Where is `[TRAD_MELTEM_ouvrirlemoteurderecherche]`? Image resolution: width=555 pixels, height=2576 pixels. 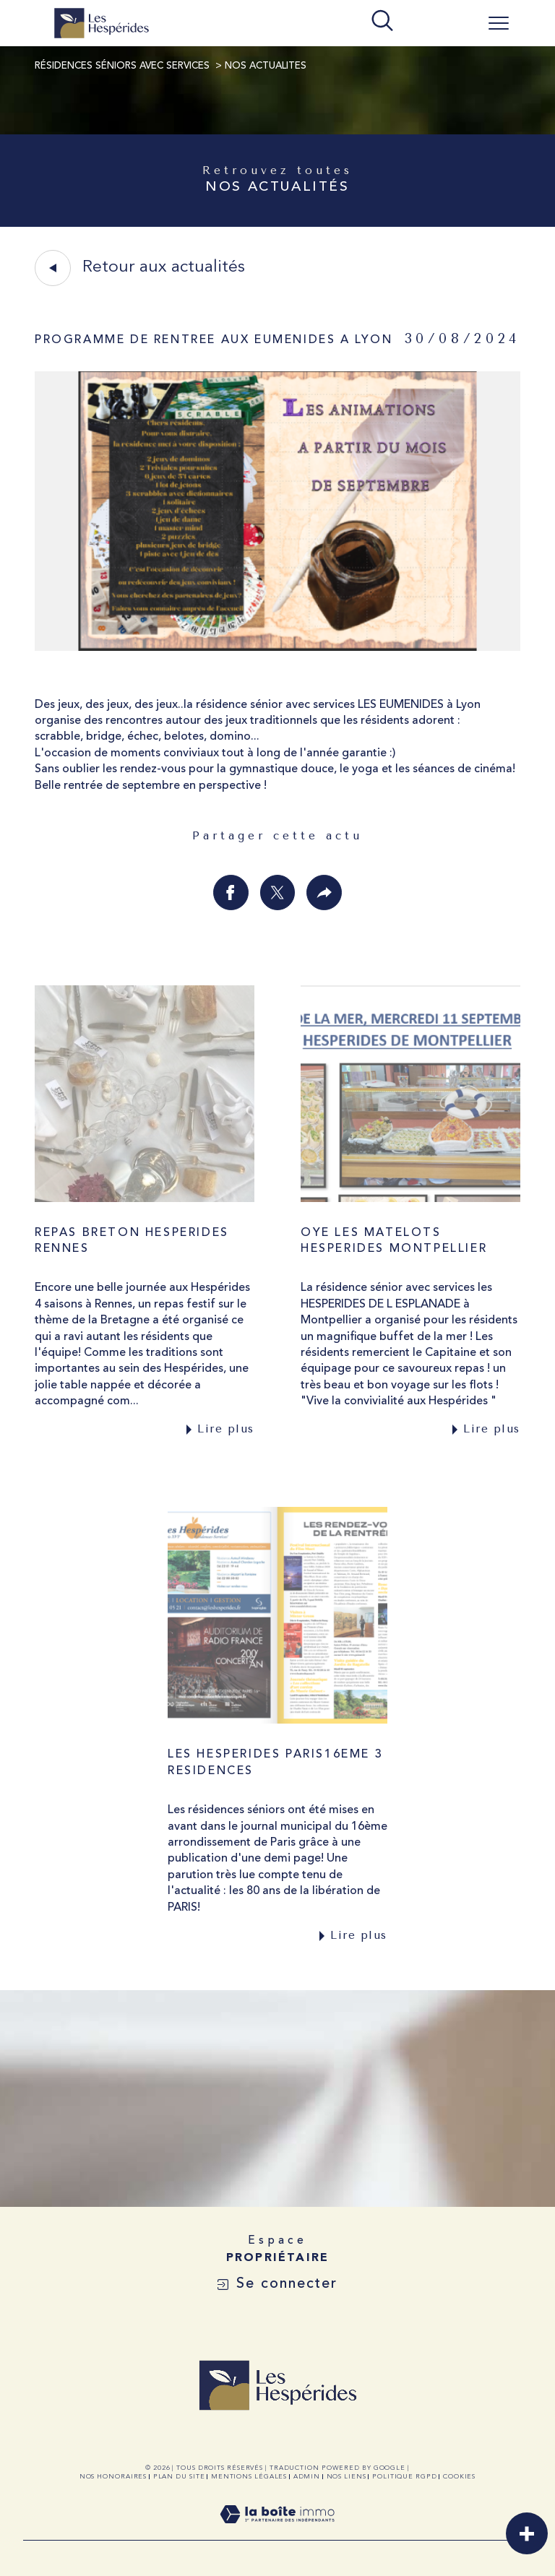 [TRAD_MELTEM_ouvrirlemoteurderecherche] is located at coordinates (382, 22).